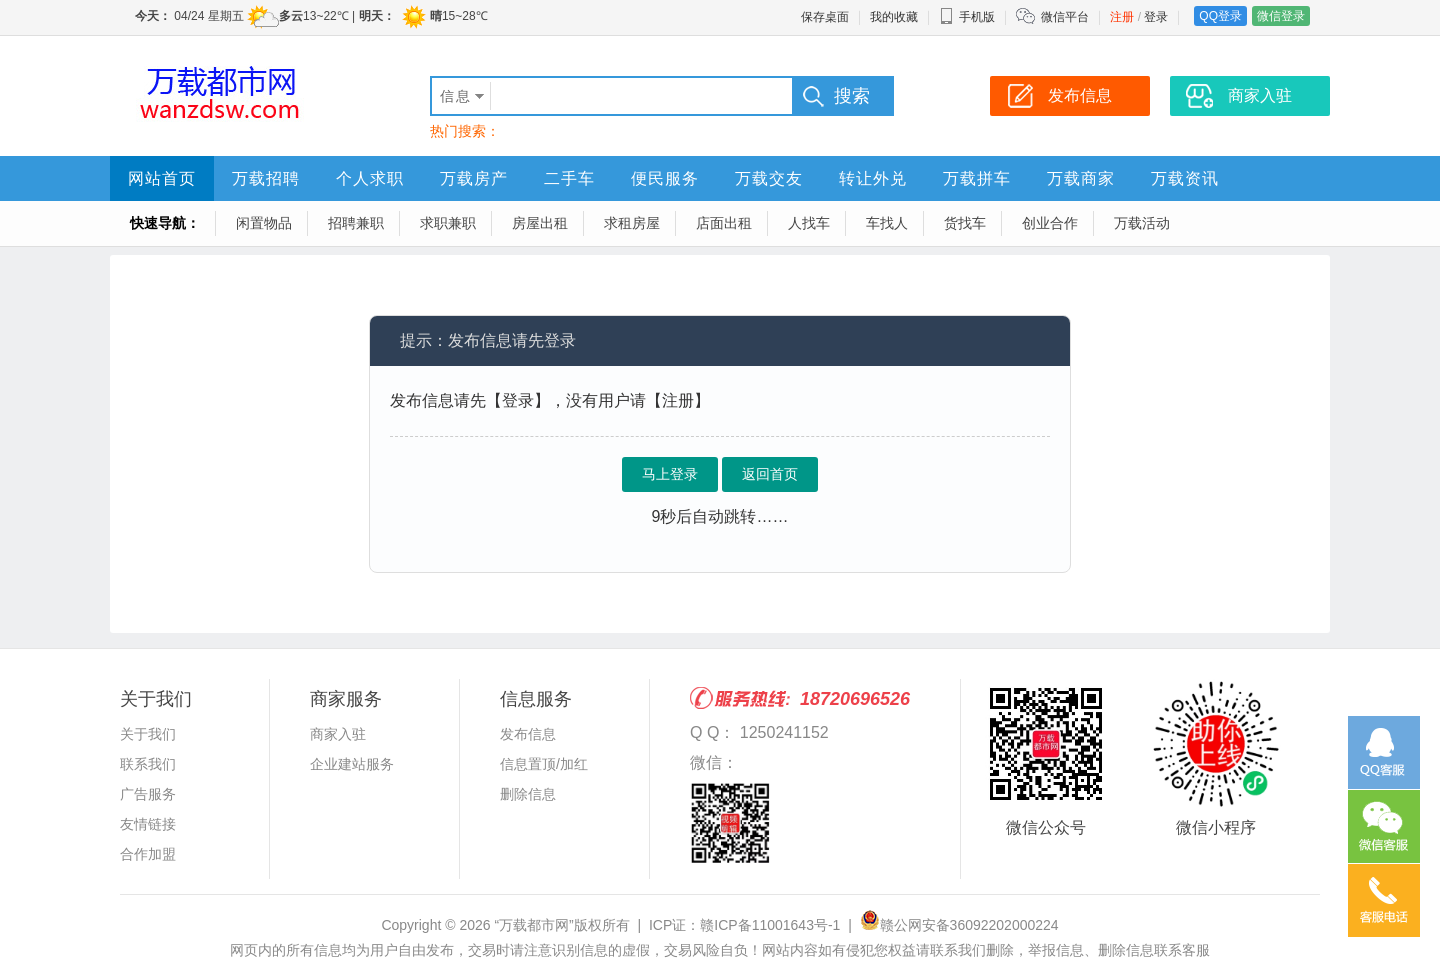 Image resolution: width=1440 pixels, height=978 pixels. What do you see at coordinates (770, 474) in the screenshot?
I see `返回首页` at bounding box center [770, 474].